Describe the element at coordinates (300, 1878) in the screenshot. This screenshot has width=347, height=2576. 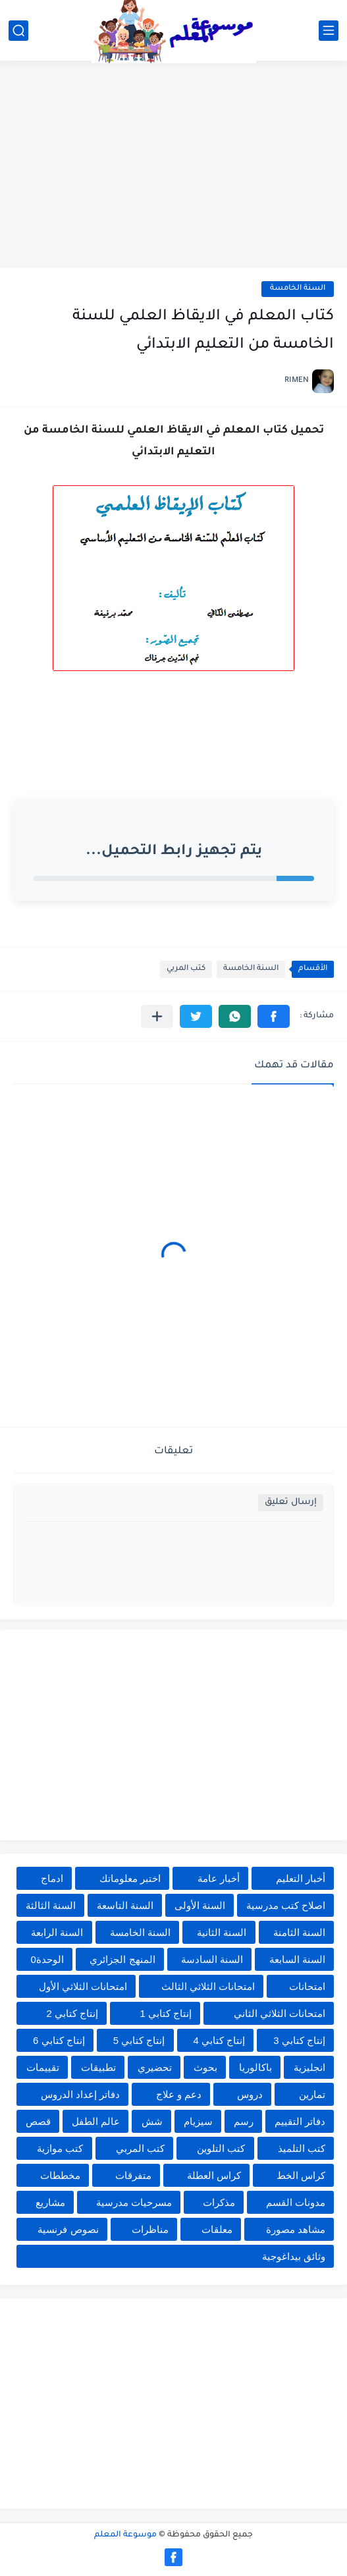
I see `أخبار التعليم` at that location.